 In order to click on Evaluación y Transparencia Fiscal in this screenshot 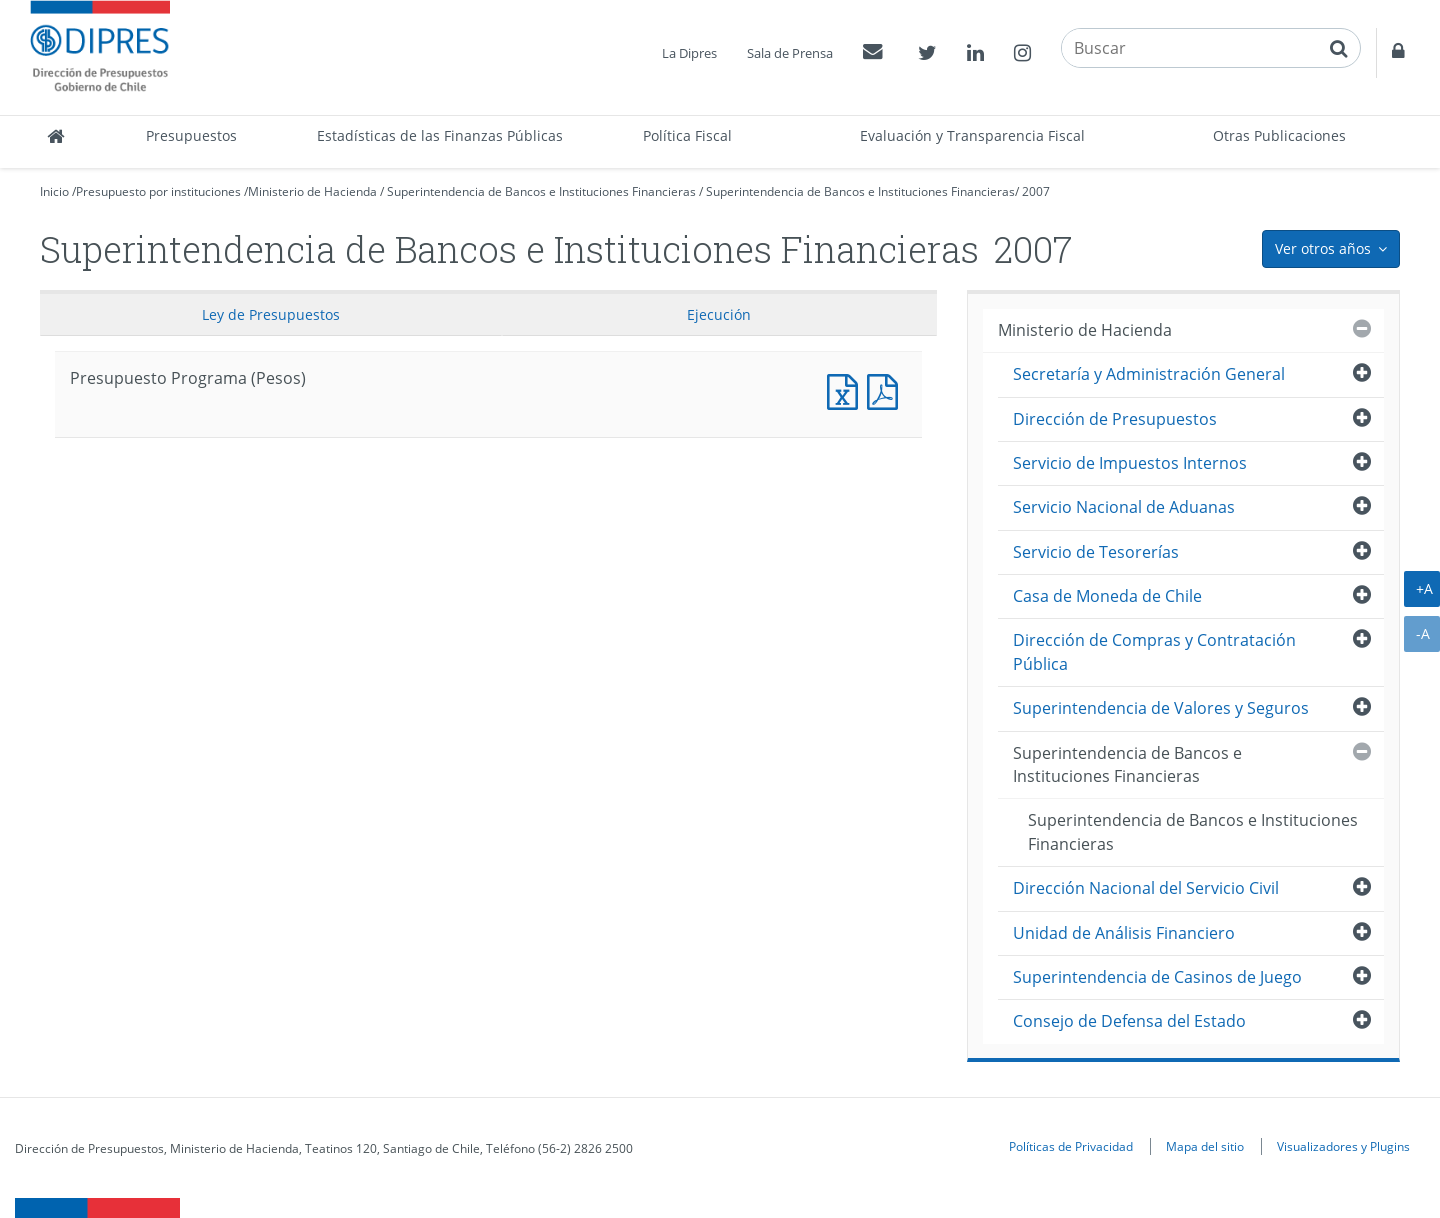, I will do `click(972, 135)`.